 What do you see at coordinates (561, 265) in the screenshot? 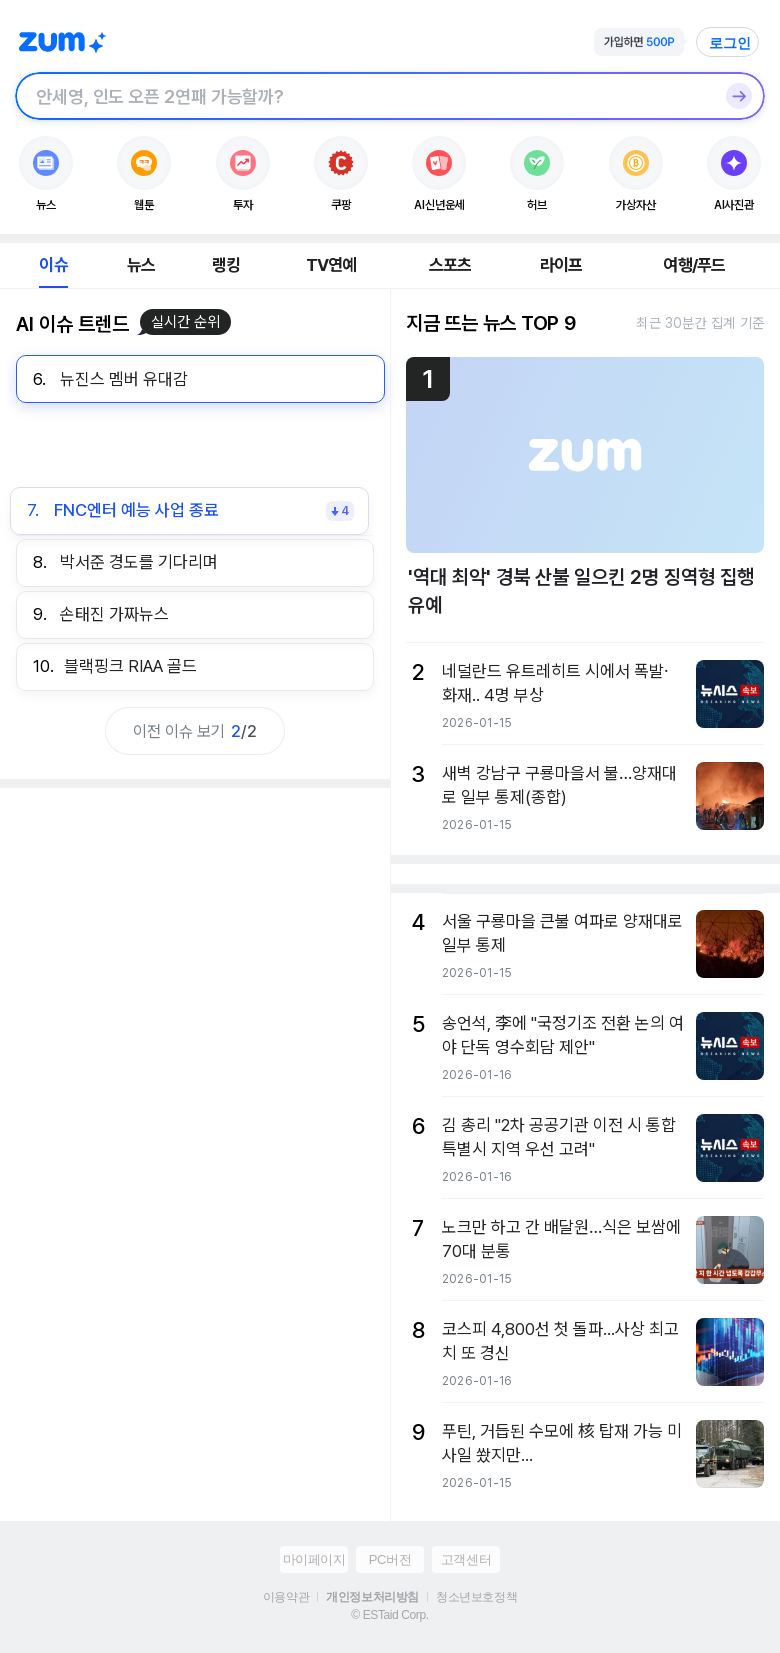
I see `라이프` at bounding box center [561, 265].